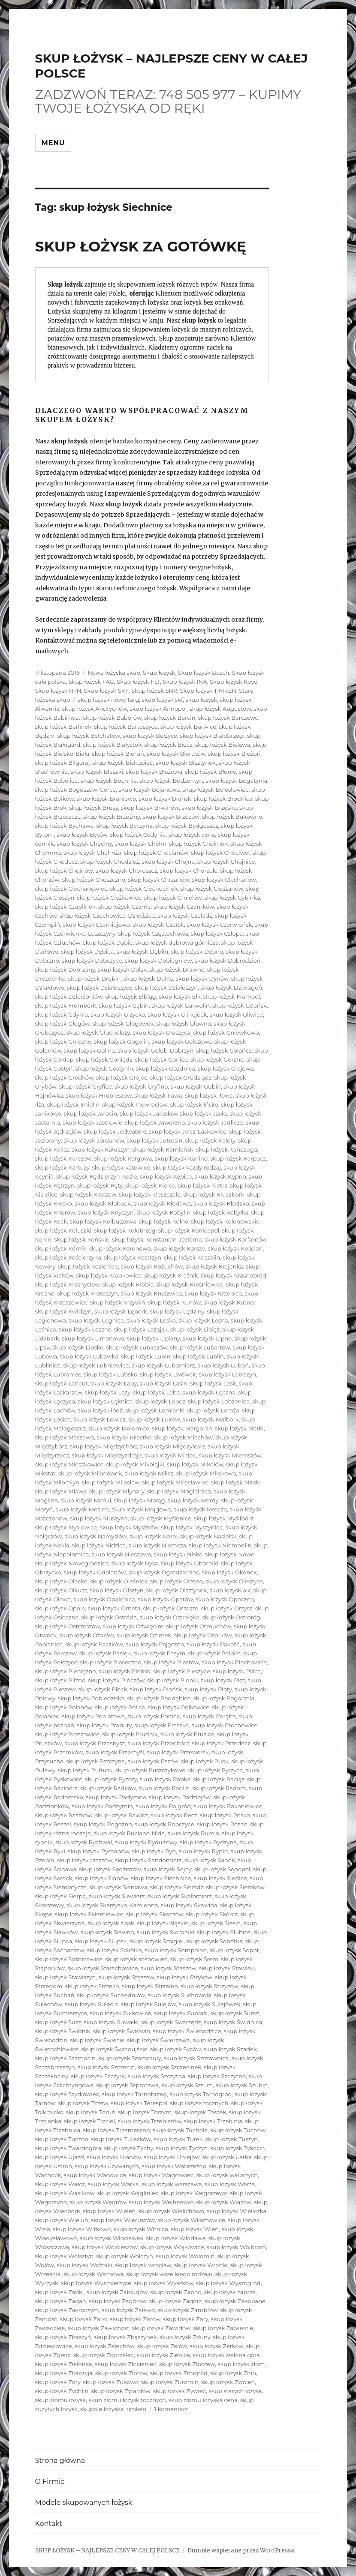 The width and height of the screenshot is (356, 2576). Describe the element at coordinates (158, 924) in the screenshot. I see `skup łożysk Czersk` at that location.